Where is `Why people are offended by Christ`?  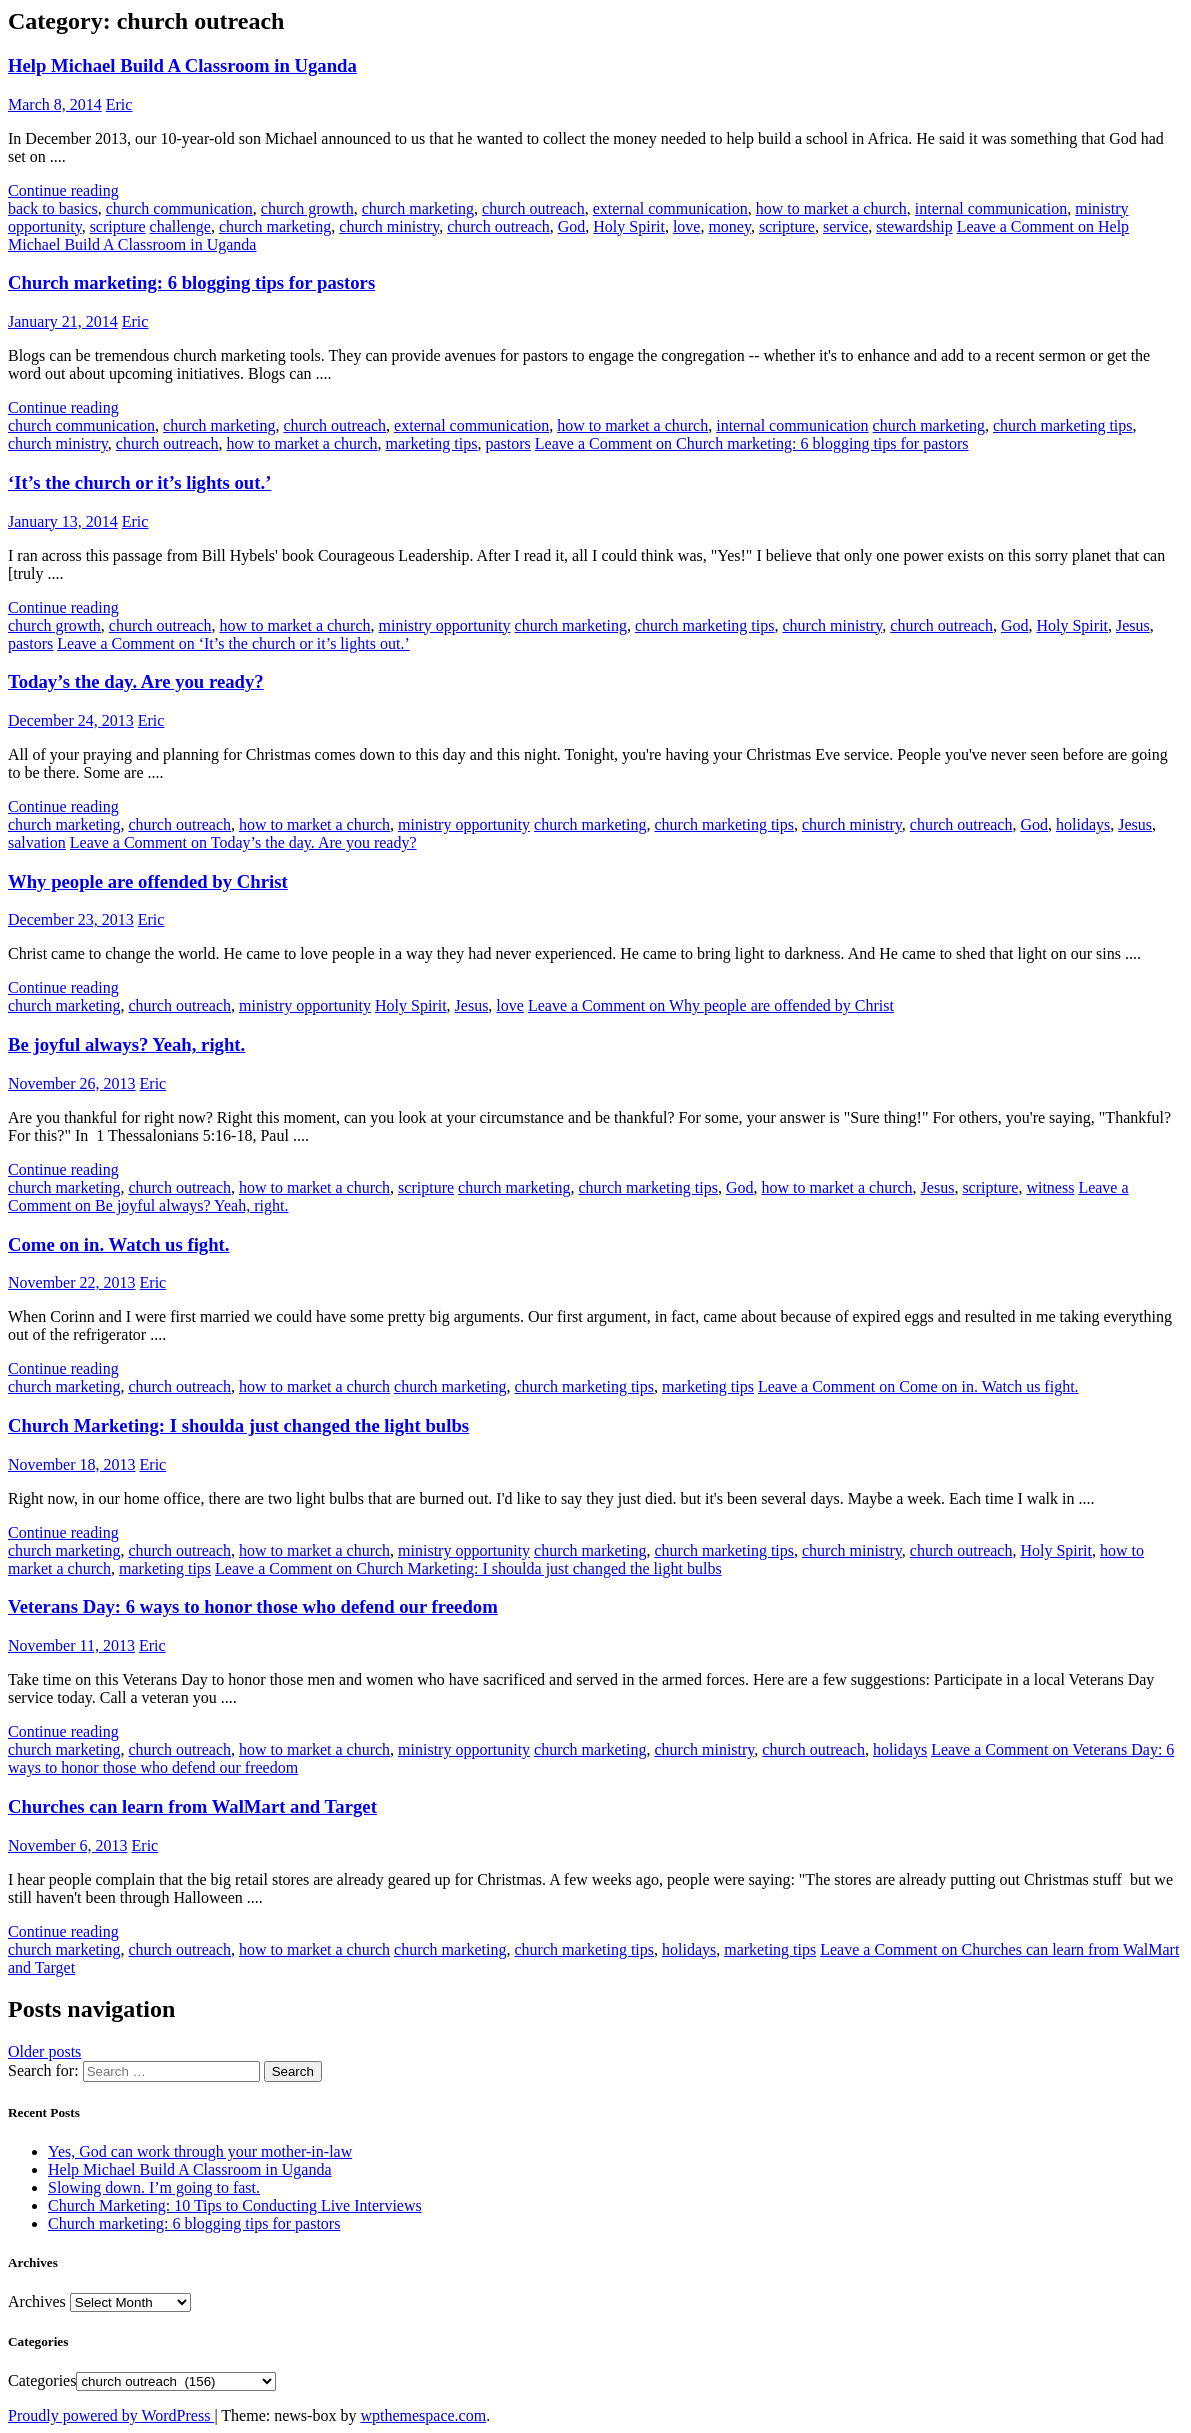 Why people are offended by Christ is located at coordinates (148, 881).